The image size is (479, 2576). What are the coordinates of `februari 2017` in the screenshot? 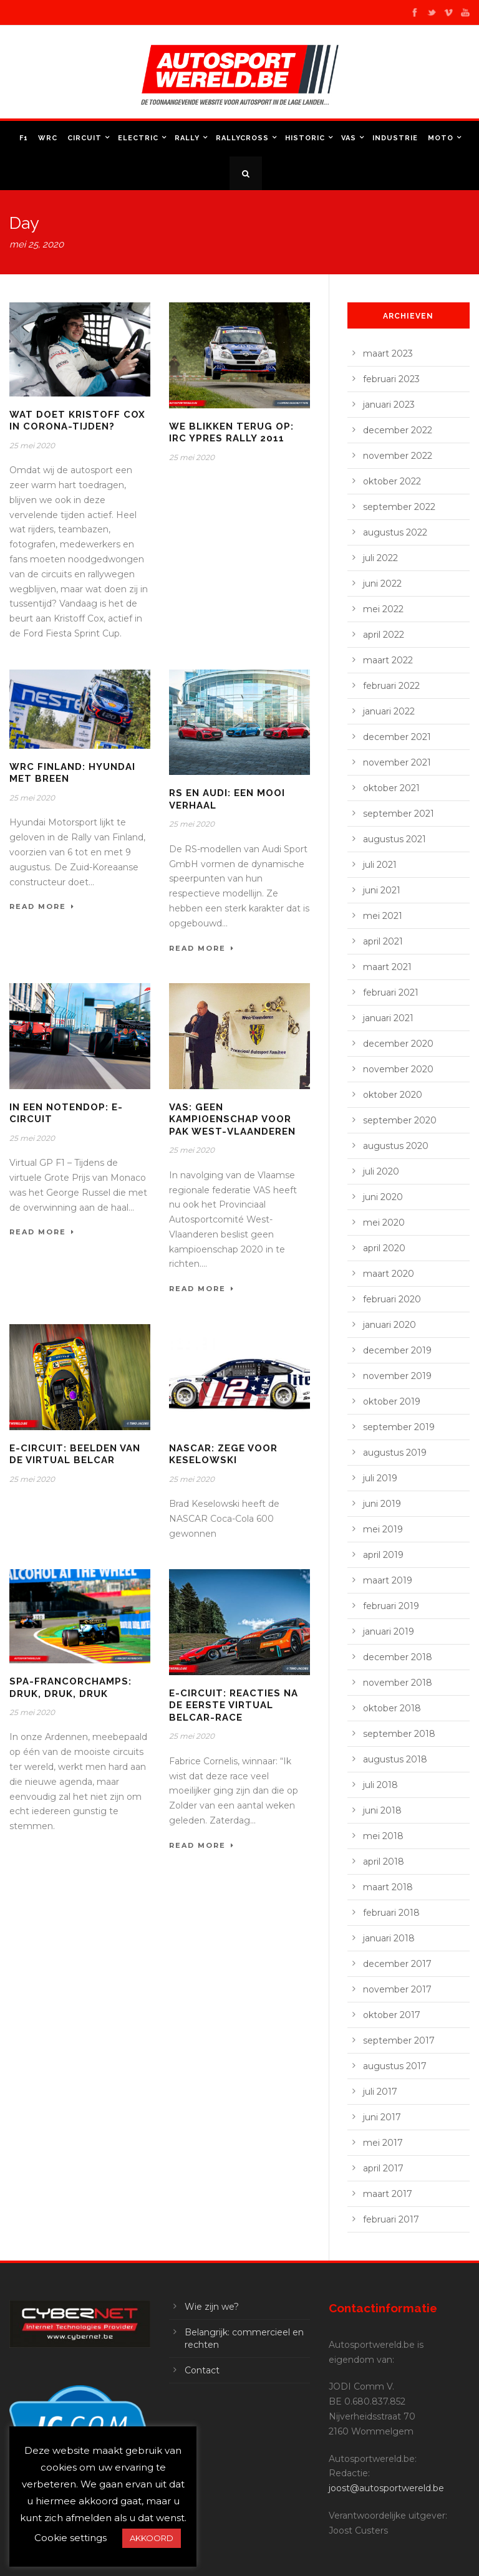 It's located at (391, 2219).